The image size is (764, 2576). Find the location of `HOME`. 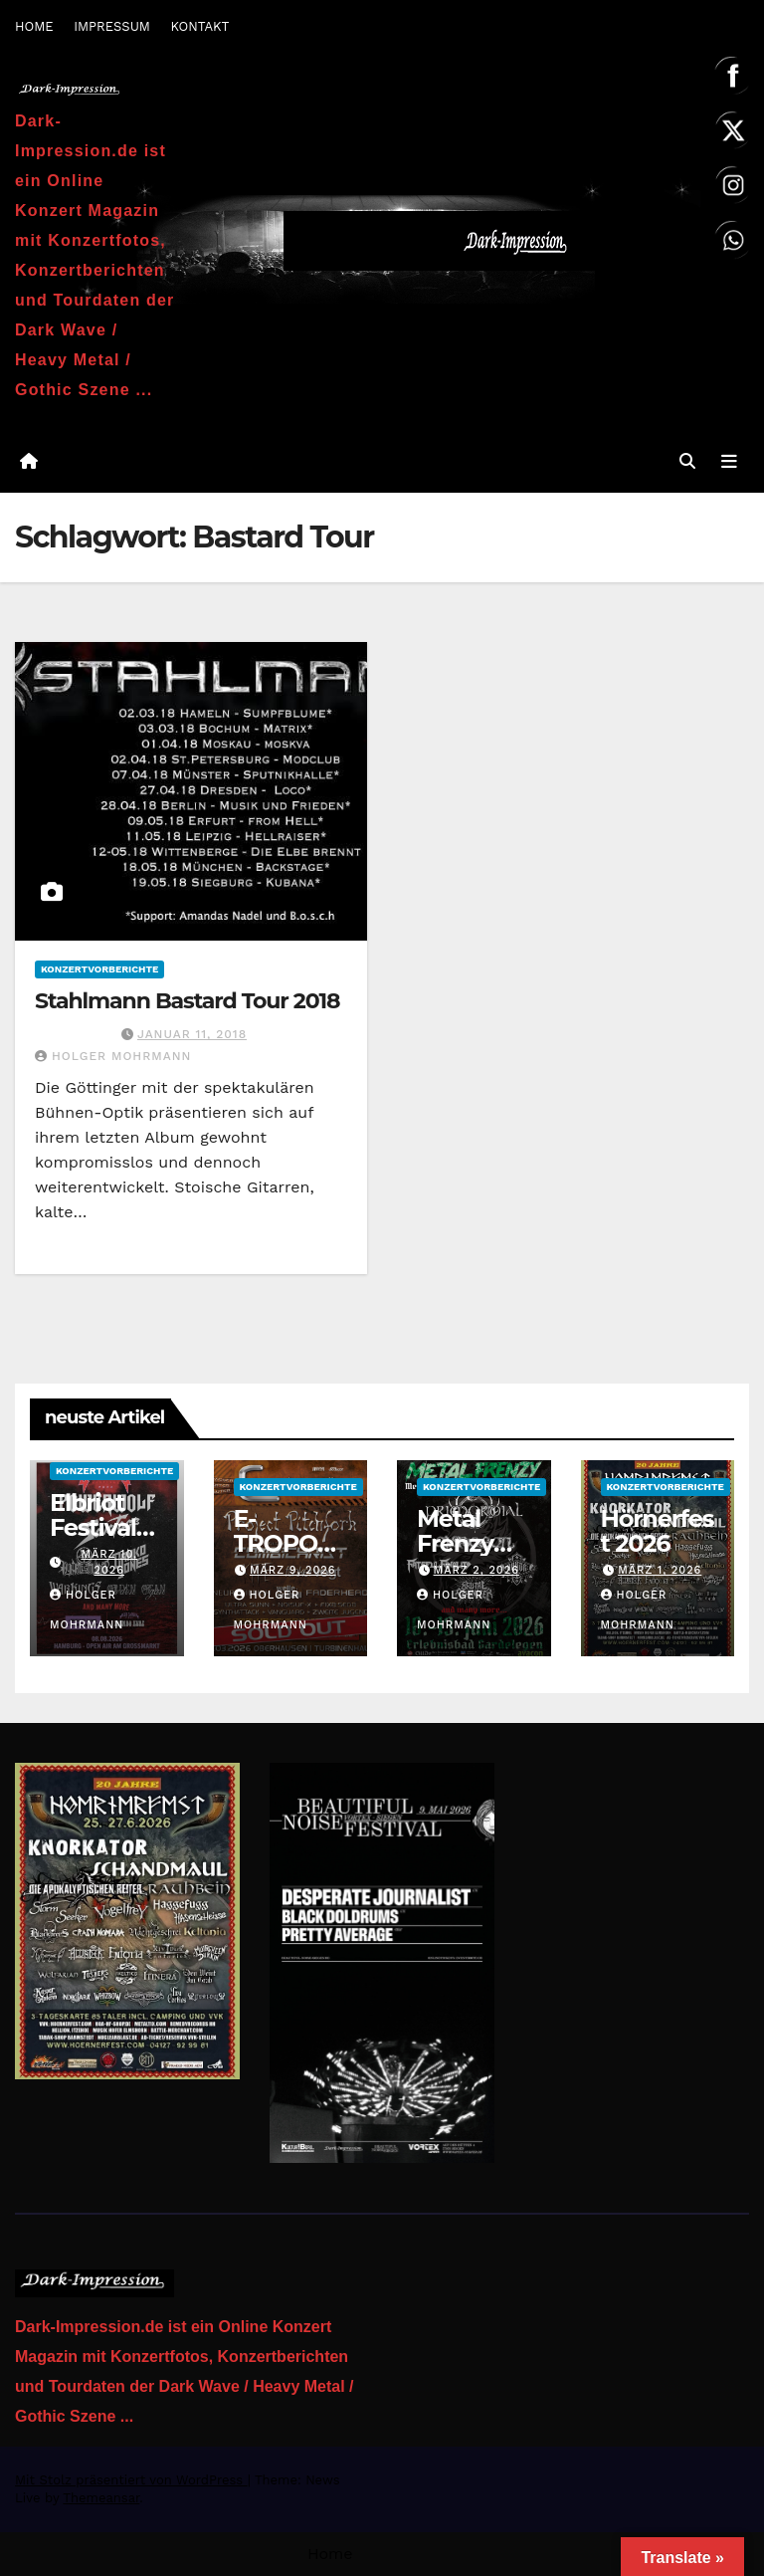

HOME is located at coordinates (34, 26).